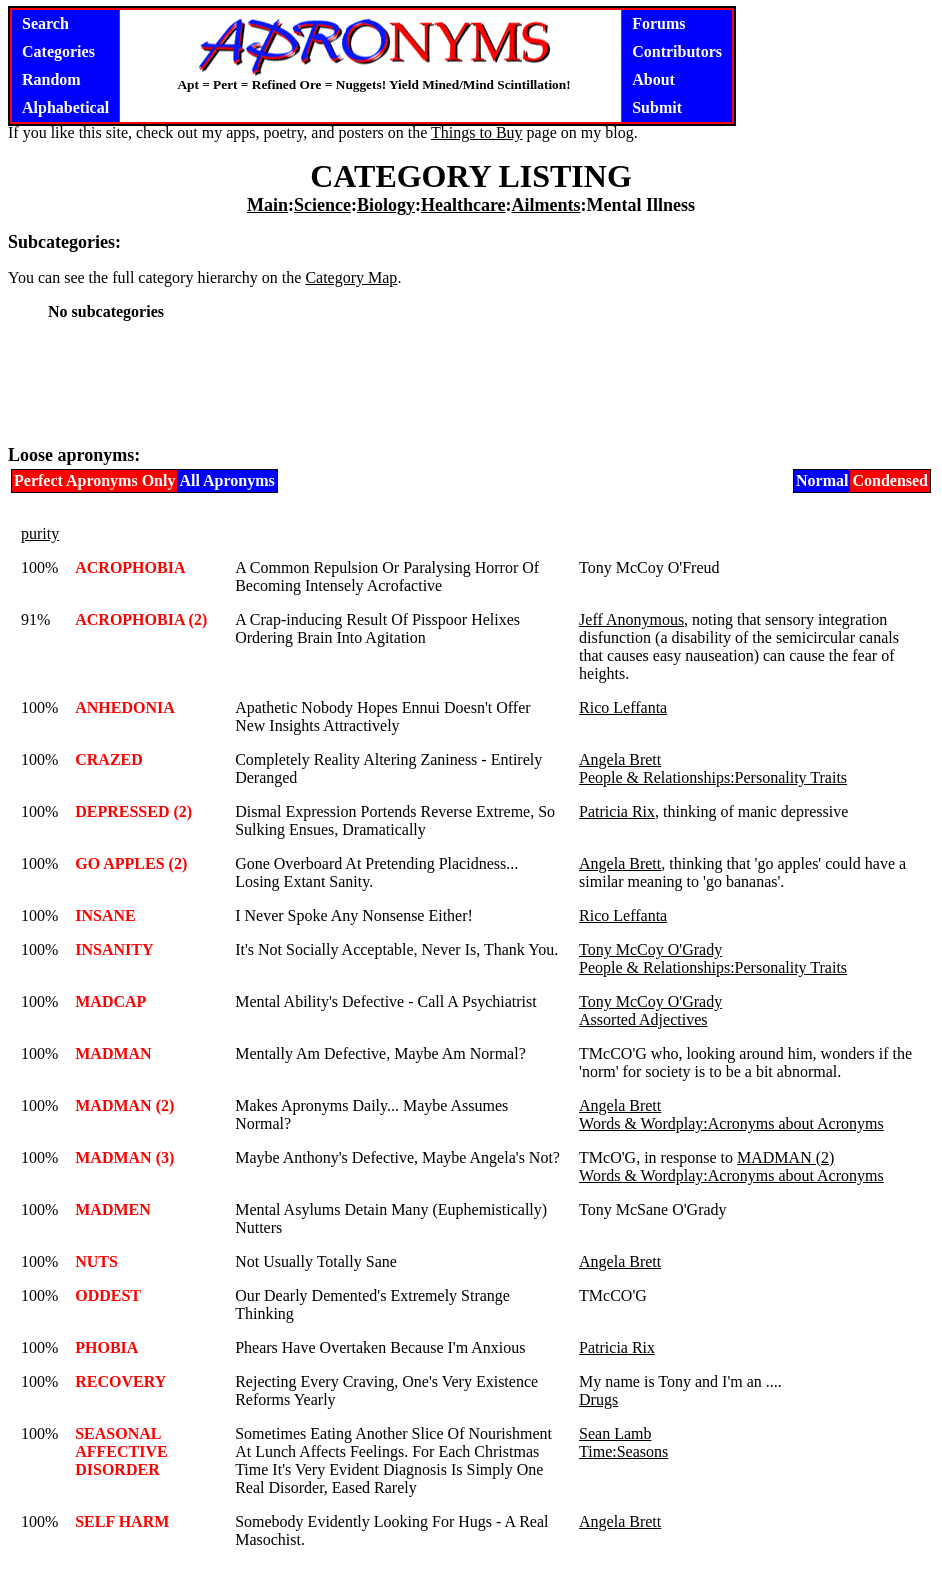 The height and width of the screenshot is (1570, 942). What do you see at coordinates (657, 107) in the screenshot?
I see `Submit` at bounding box center [657, 107].